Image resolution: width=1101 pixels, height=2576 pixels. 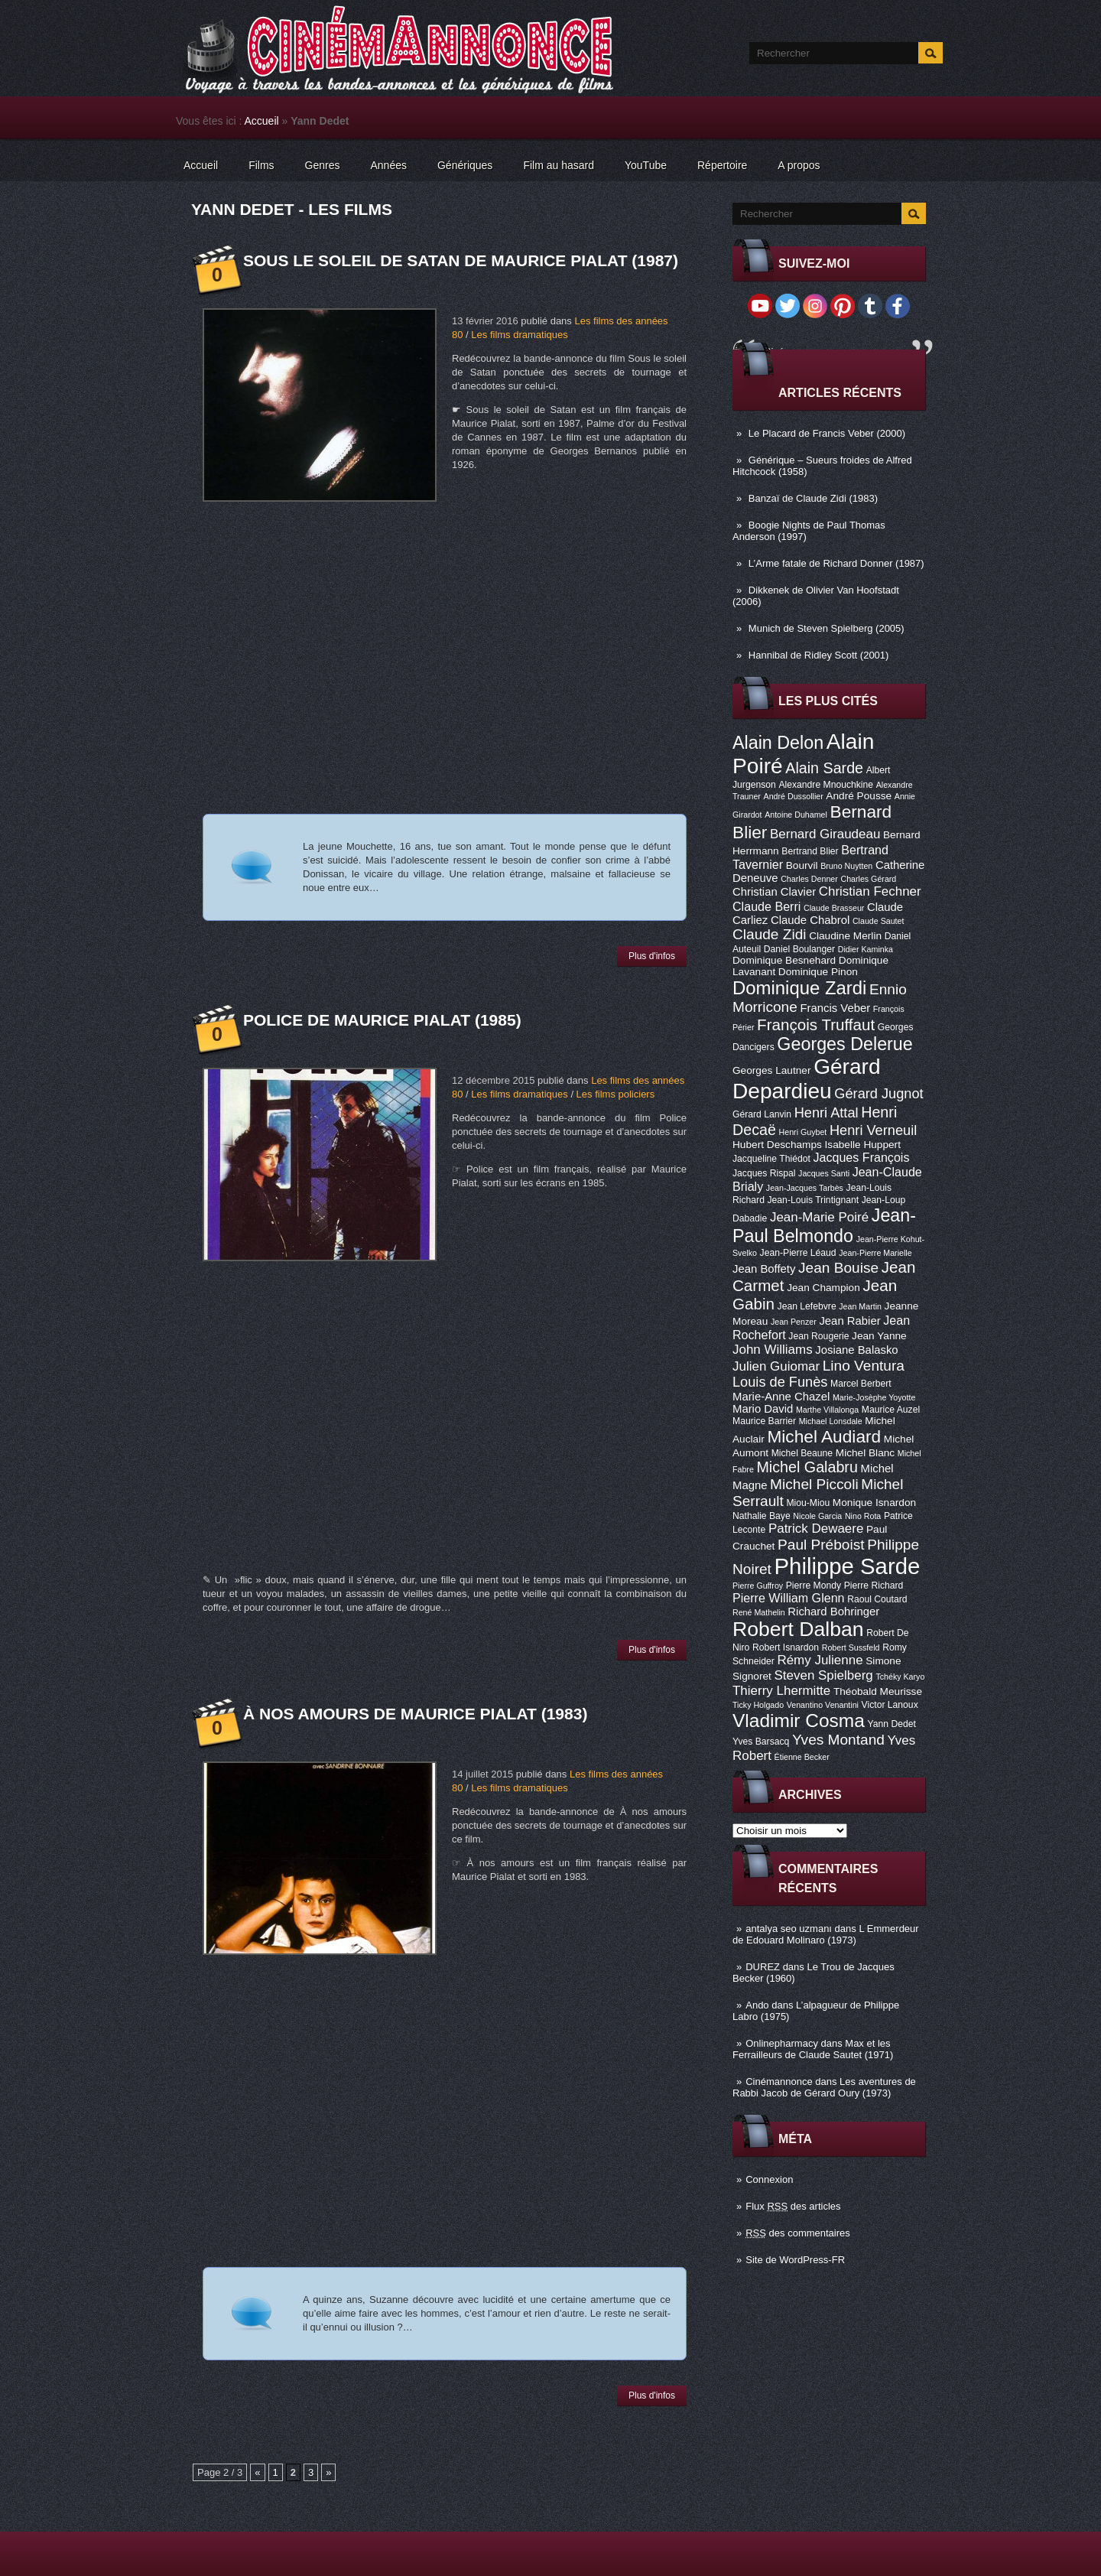 I want to click on Jean-Pierre Marielle, so click(x=875, y=1252).